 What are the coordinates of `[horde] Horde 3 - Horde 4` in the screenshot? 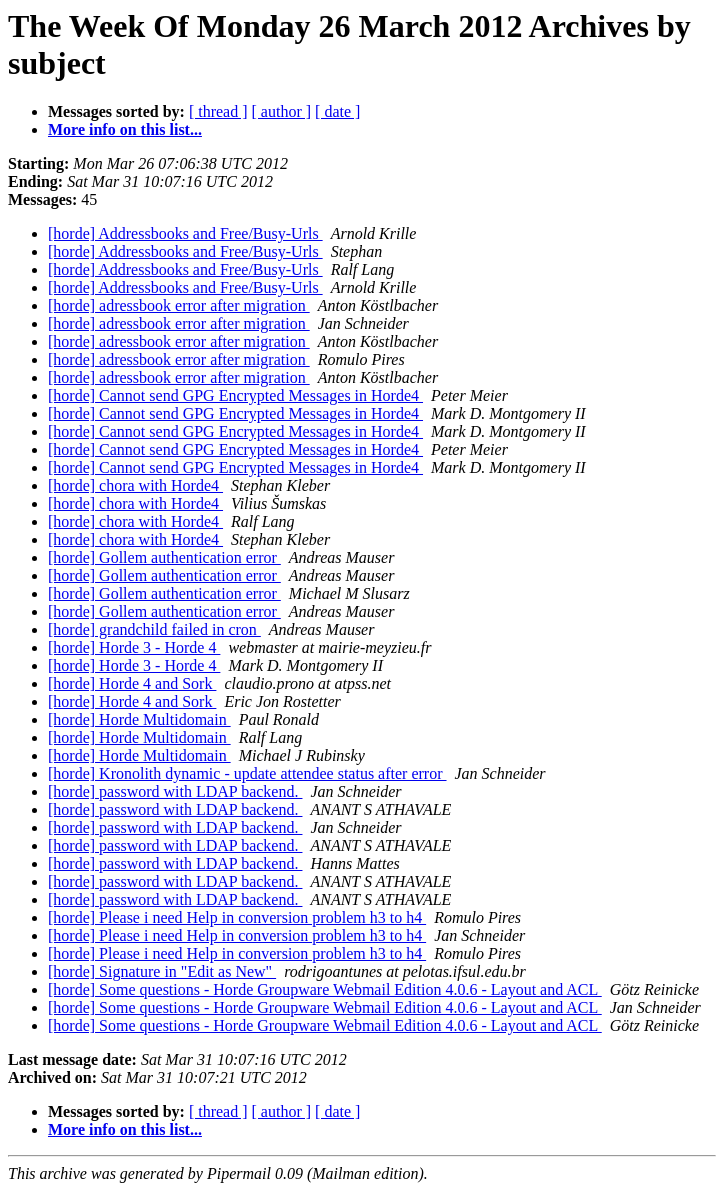 It's located at (134, 647).